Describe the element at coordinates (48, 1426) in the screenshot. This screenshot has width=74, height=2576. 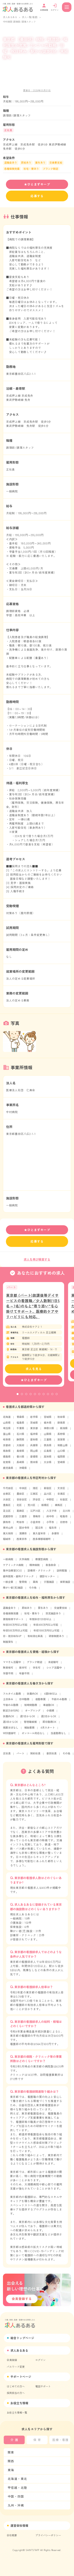
I see `栃木県` at that location.